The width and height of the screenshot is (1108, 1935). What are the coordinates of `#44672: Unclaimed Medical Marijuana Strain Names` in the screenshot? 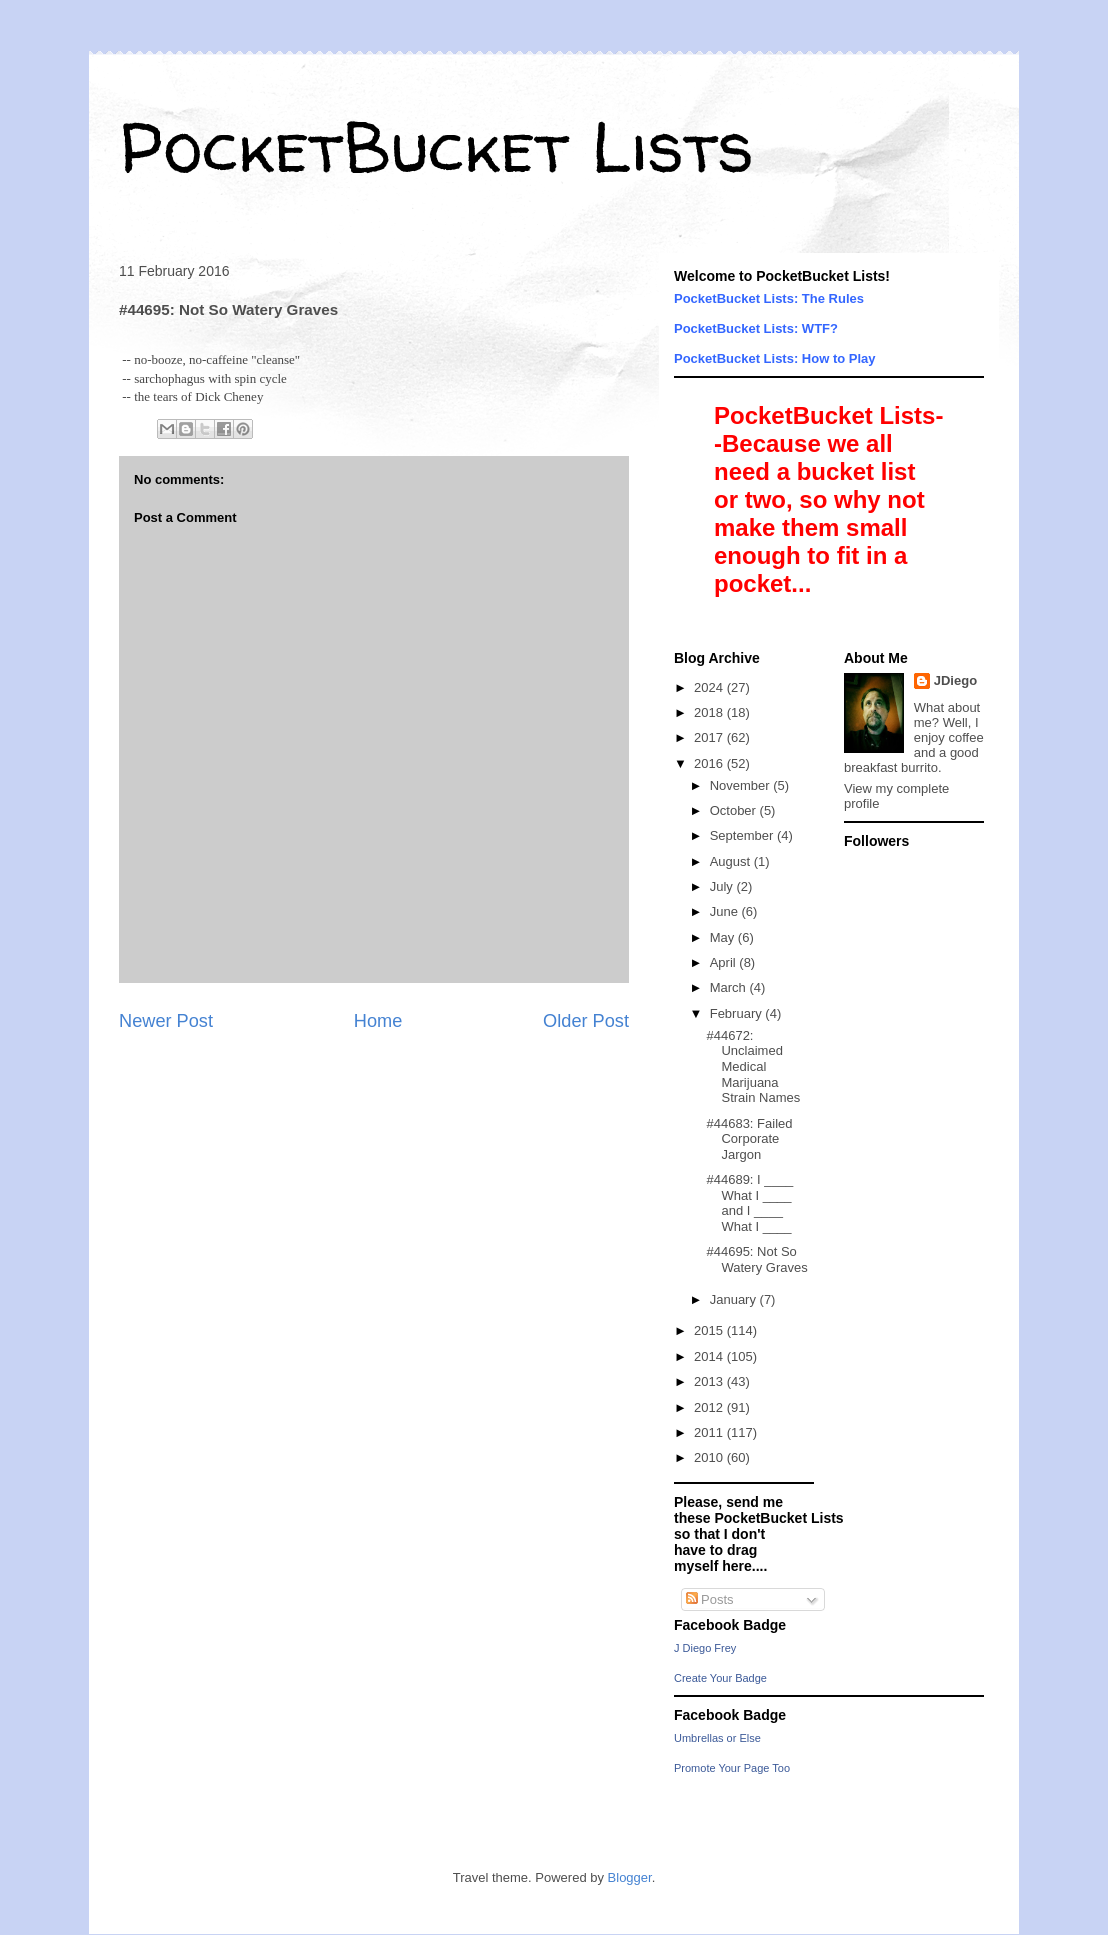 It's located at (753, 1066).